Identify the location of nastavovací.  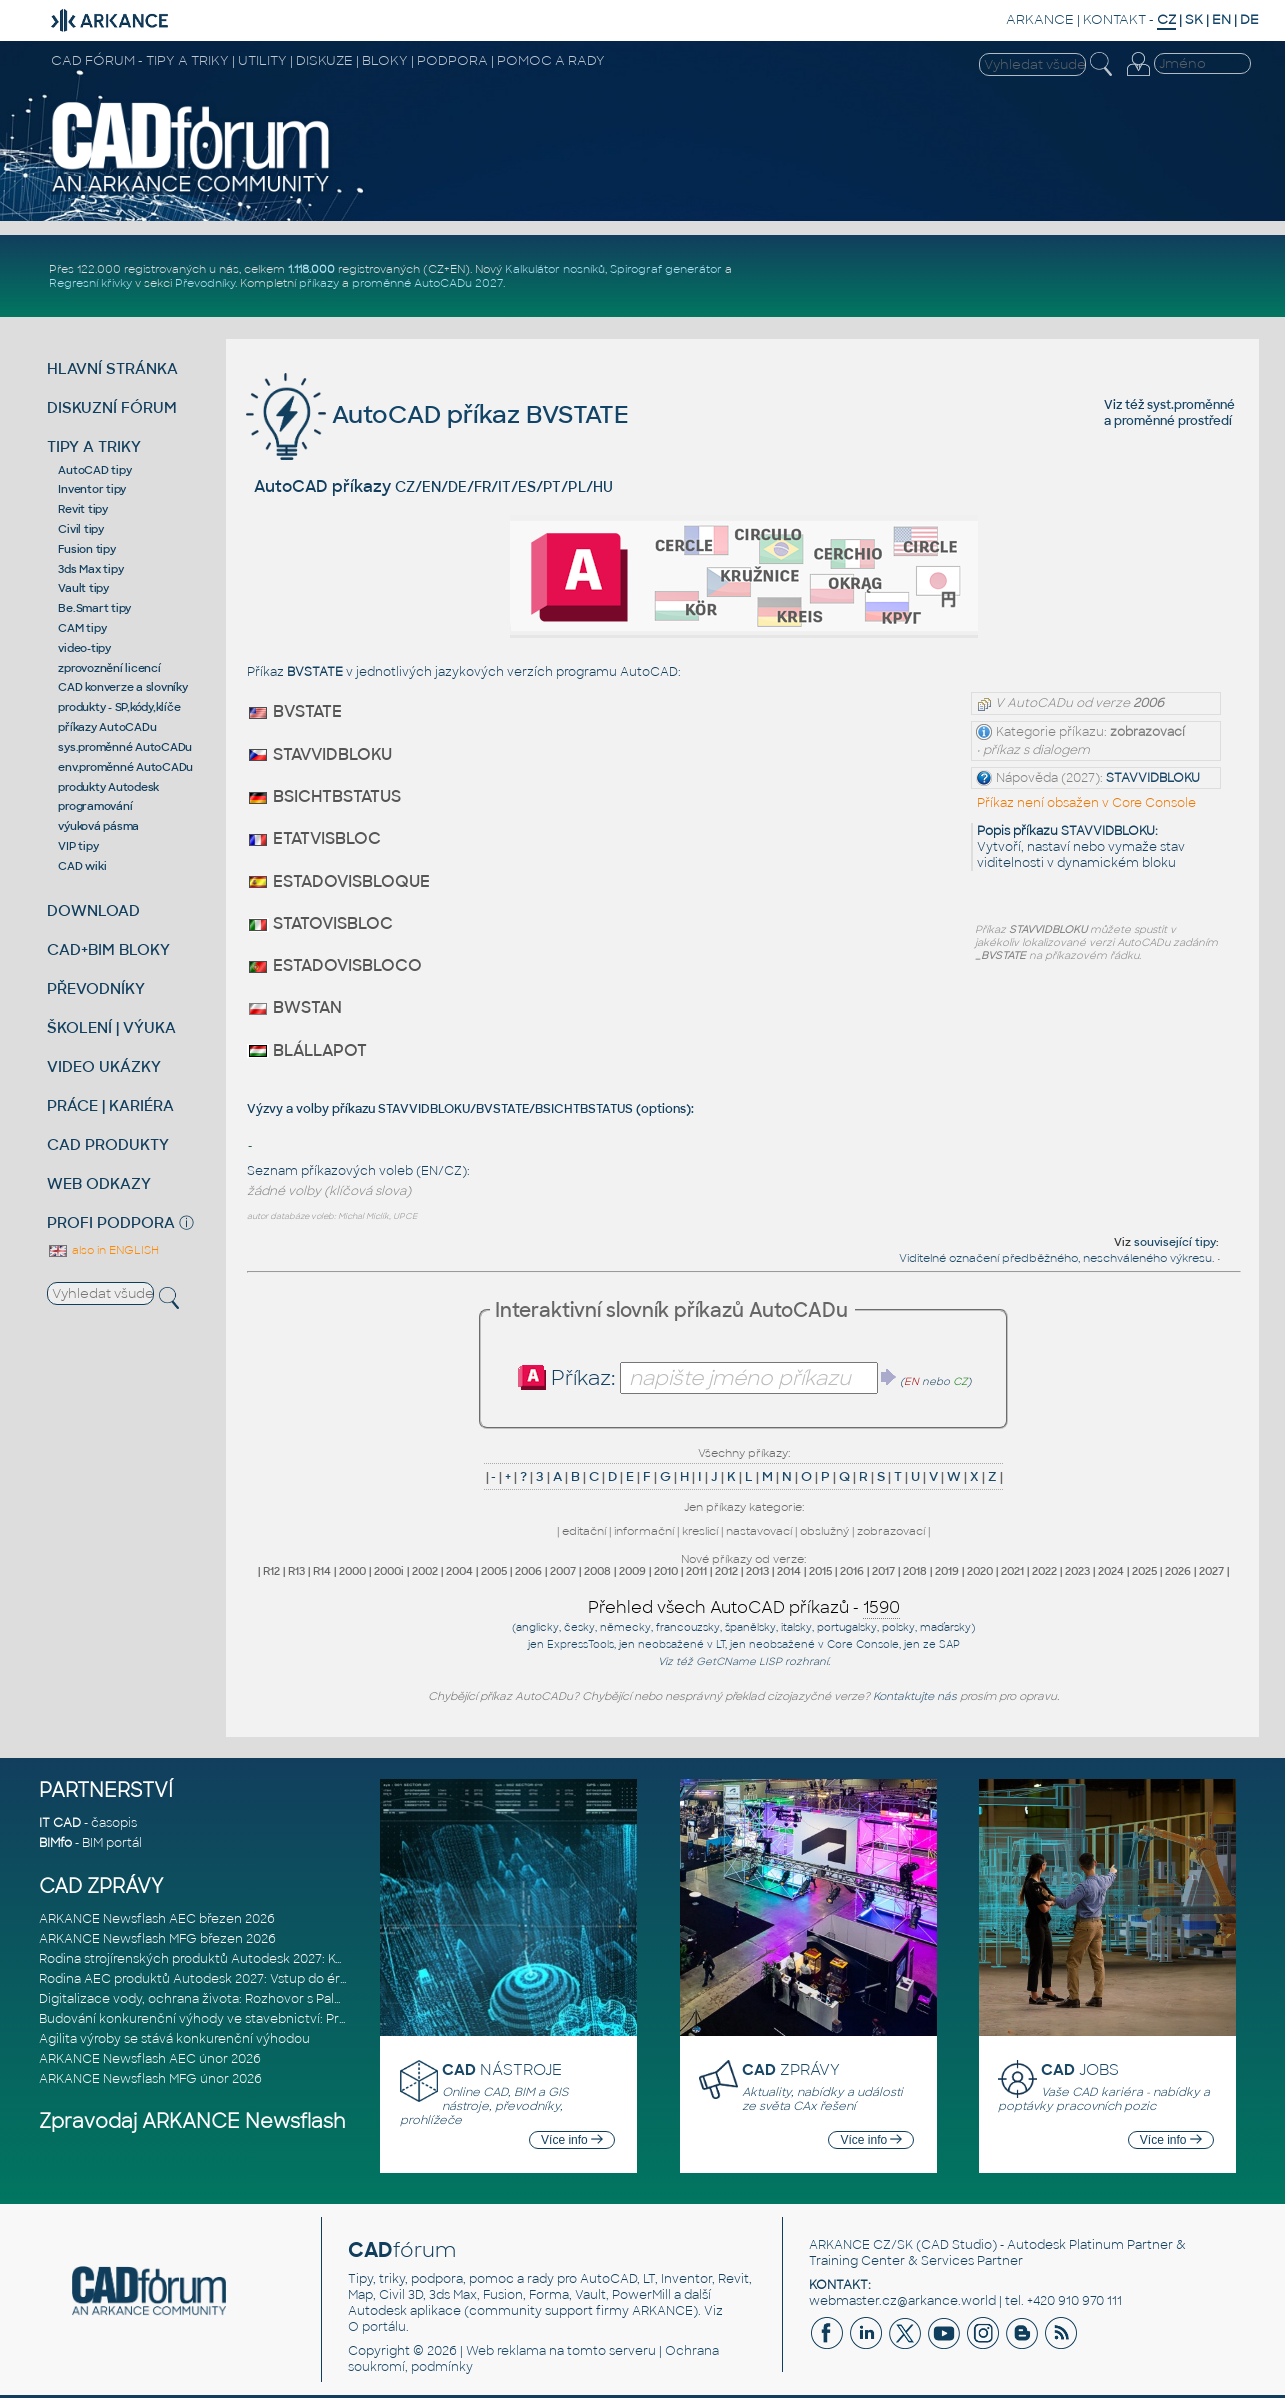
(759, 1531).